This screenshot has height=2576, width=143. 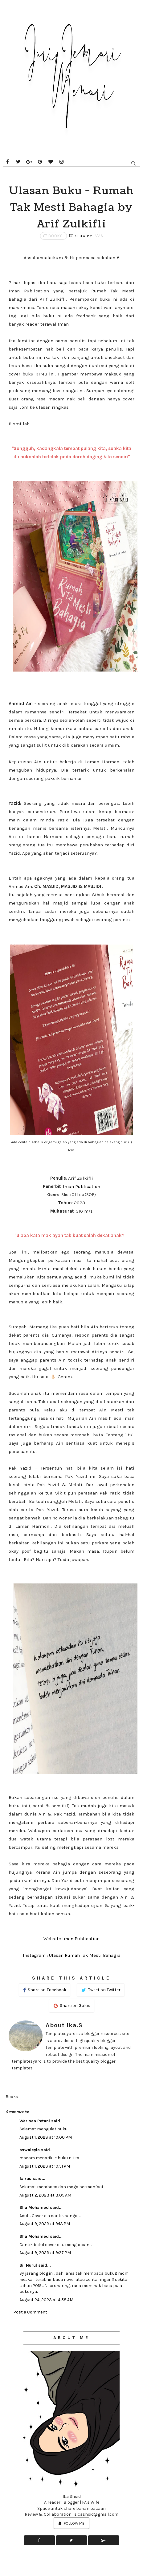 What do you see at coordinates (44, 2166) in the screenshot?
I see `August 1, 2023 at 10:51 PM` at bounding box center [44, 2166].